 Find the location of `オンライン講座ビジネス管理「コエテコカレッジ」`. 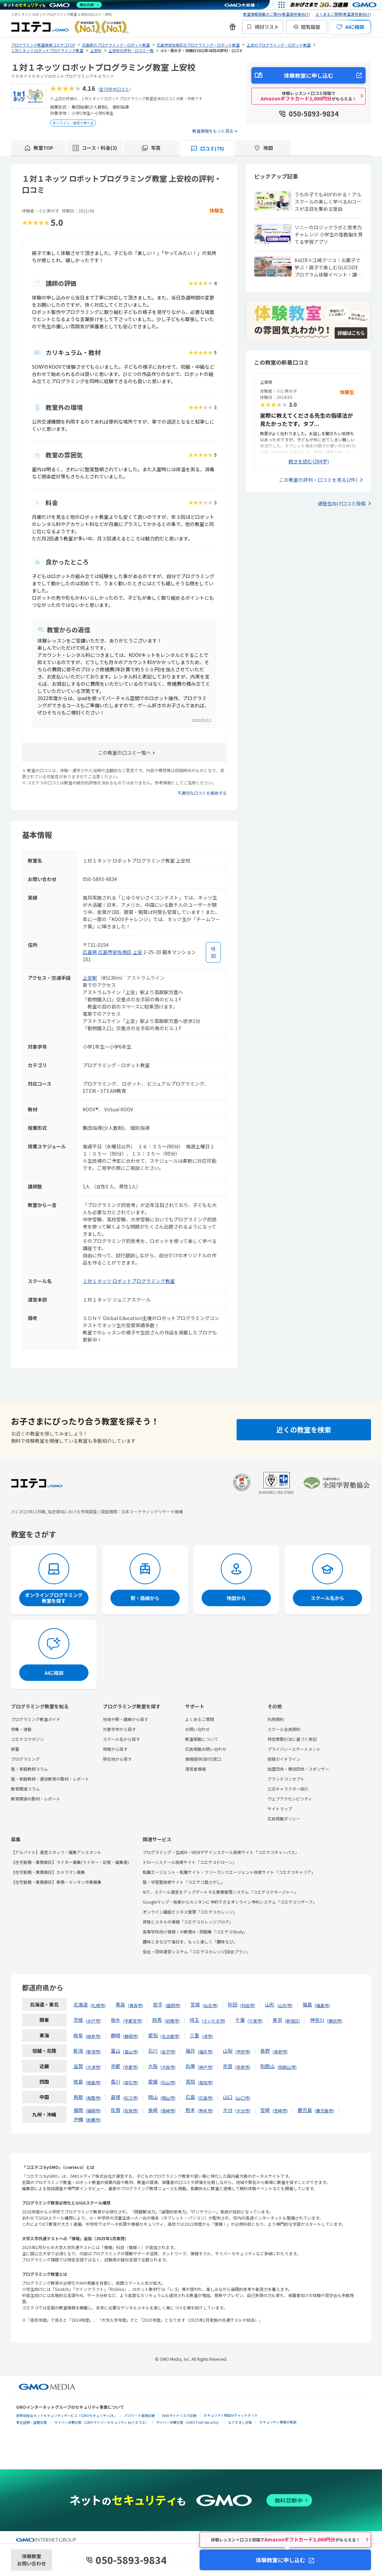

オンライン講座ビジネス管理「コエテコカレッジ」 is located at coordinates (190, 1912).